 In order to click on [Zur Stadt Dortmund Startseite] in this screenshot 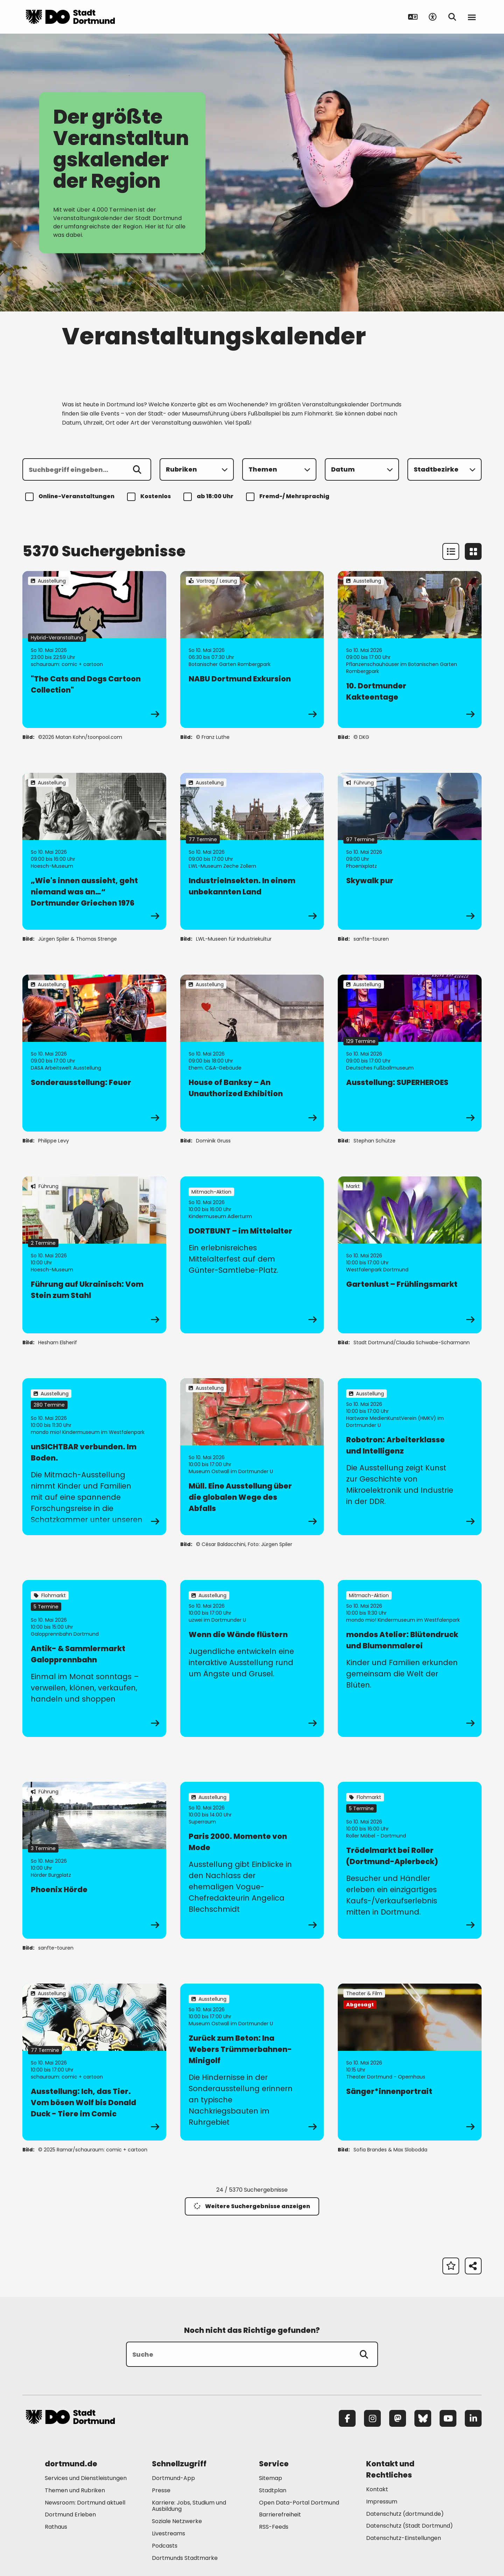, I will do `click(70, 16)`.